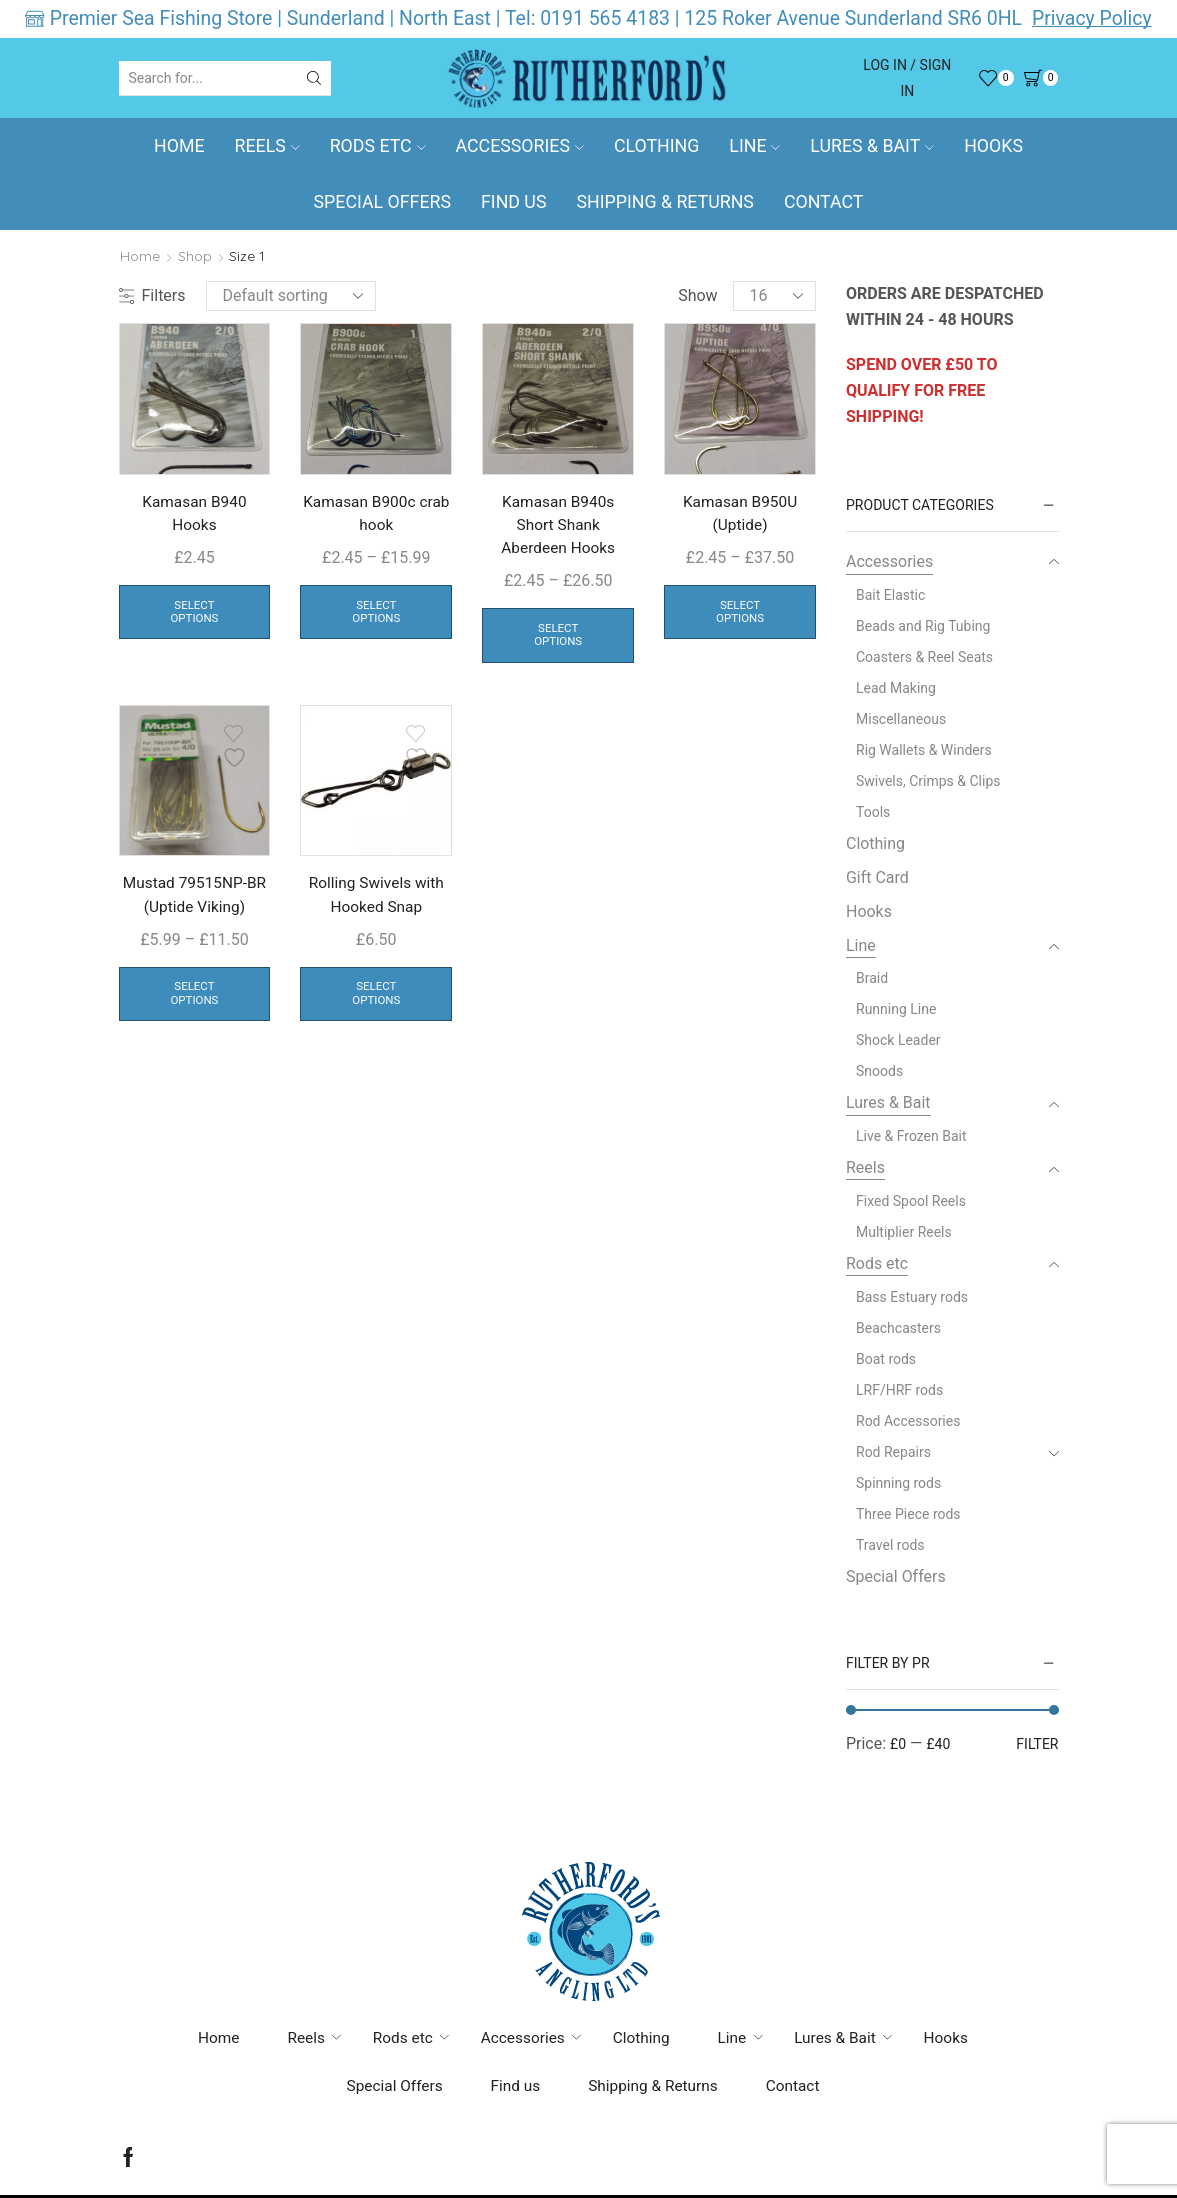 Image resolution: width=1177 pixels, height=2198 pixels. Describe the element at coordinates (872, 978) in the screenshot. I see `Braid` at that location.